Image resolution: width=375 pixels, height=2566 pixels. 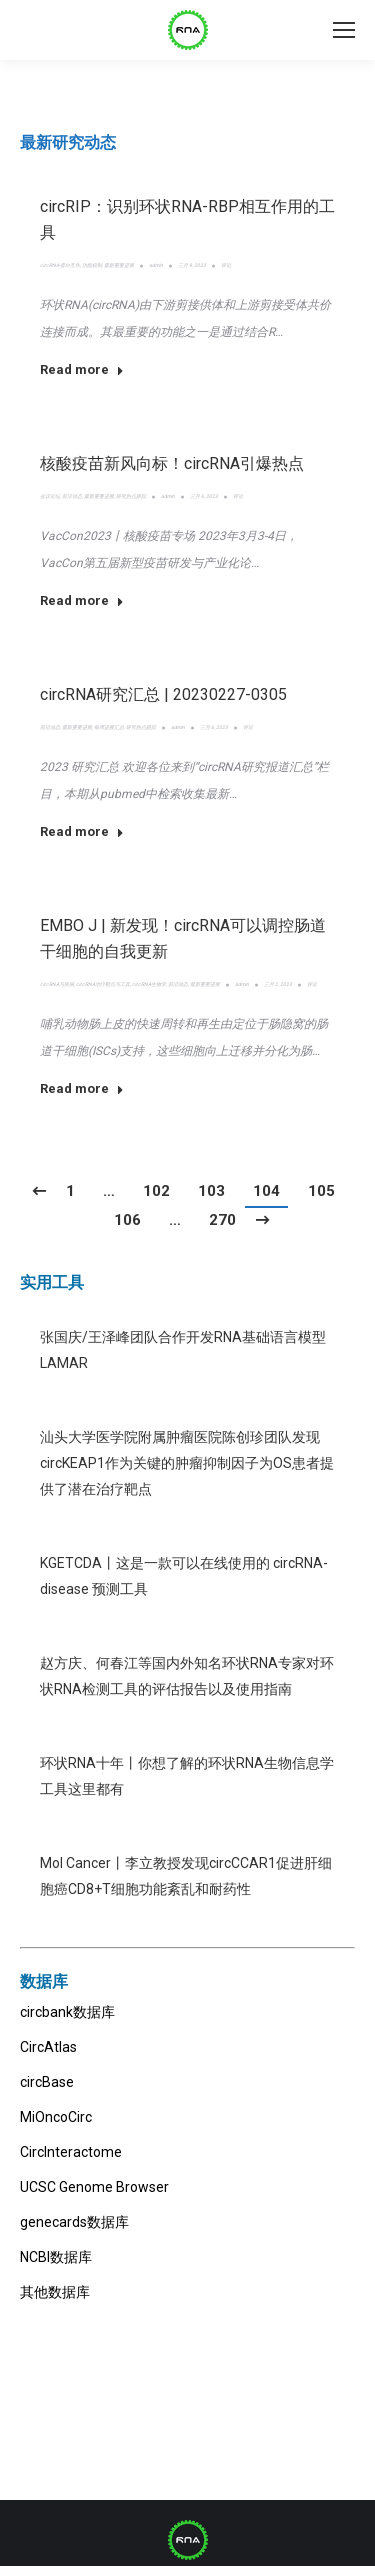 I want to click on 105, so click(x=321, y=1191).